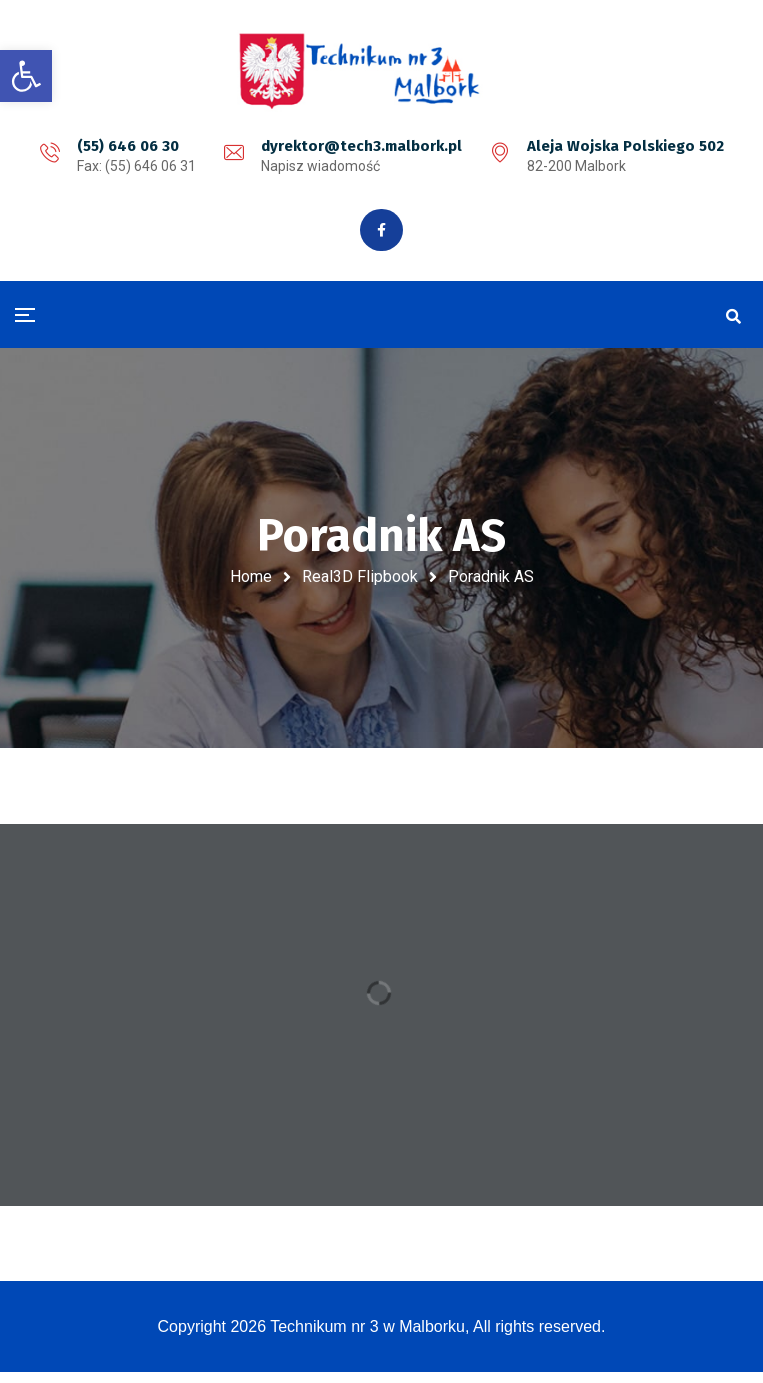 This screenshot has width=763, height=1383. I want to click on Home, so click(251, 578).